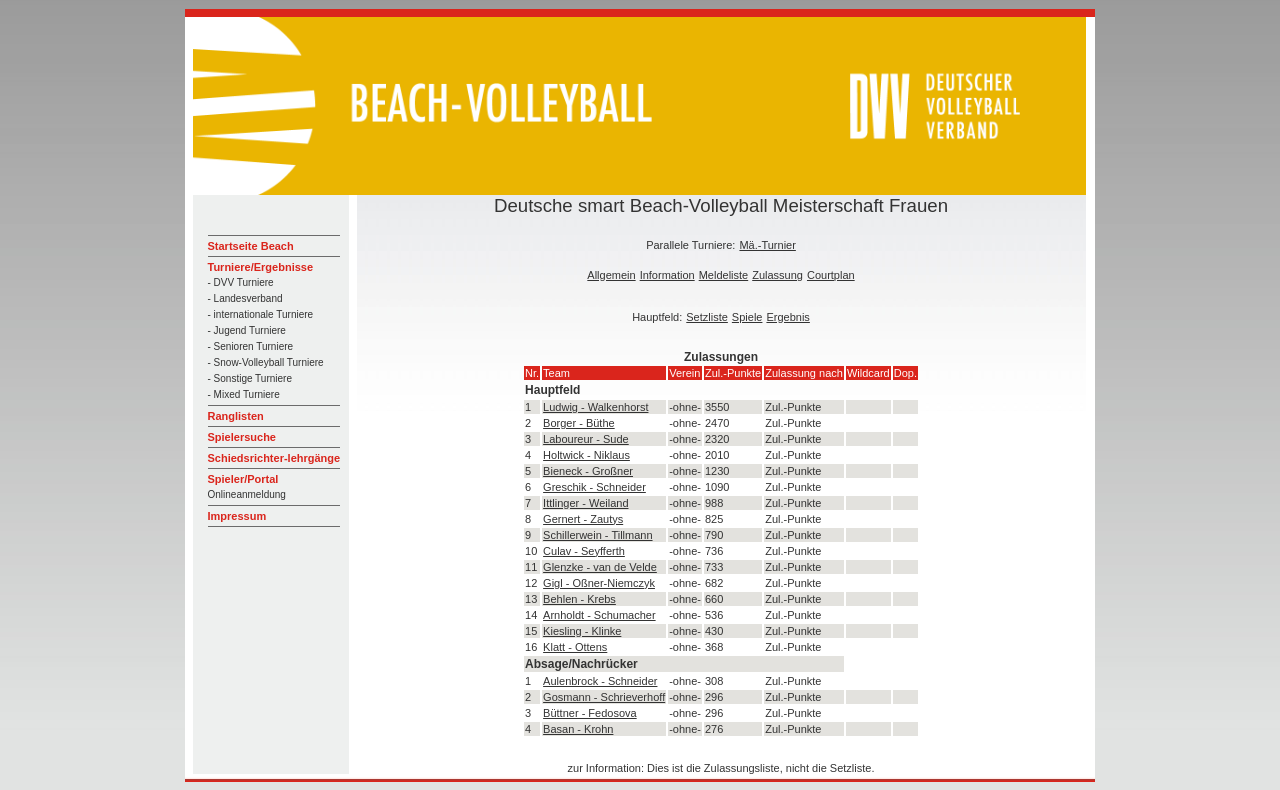  I want to click on Impressum, so click(237, 516).